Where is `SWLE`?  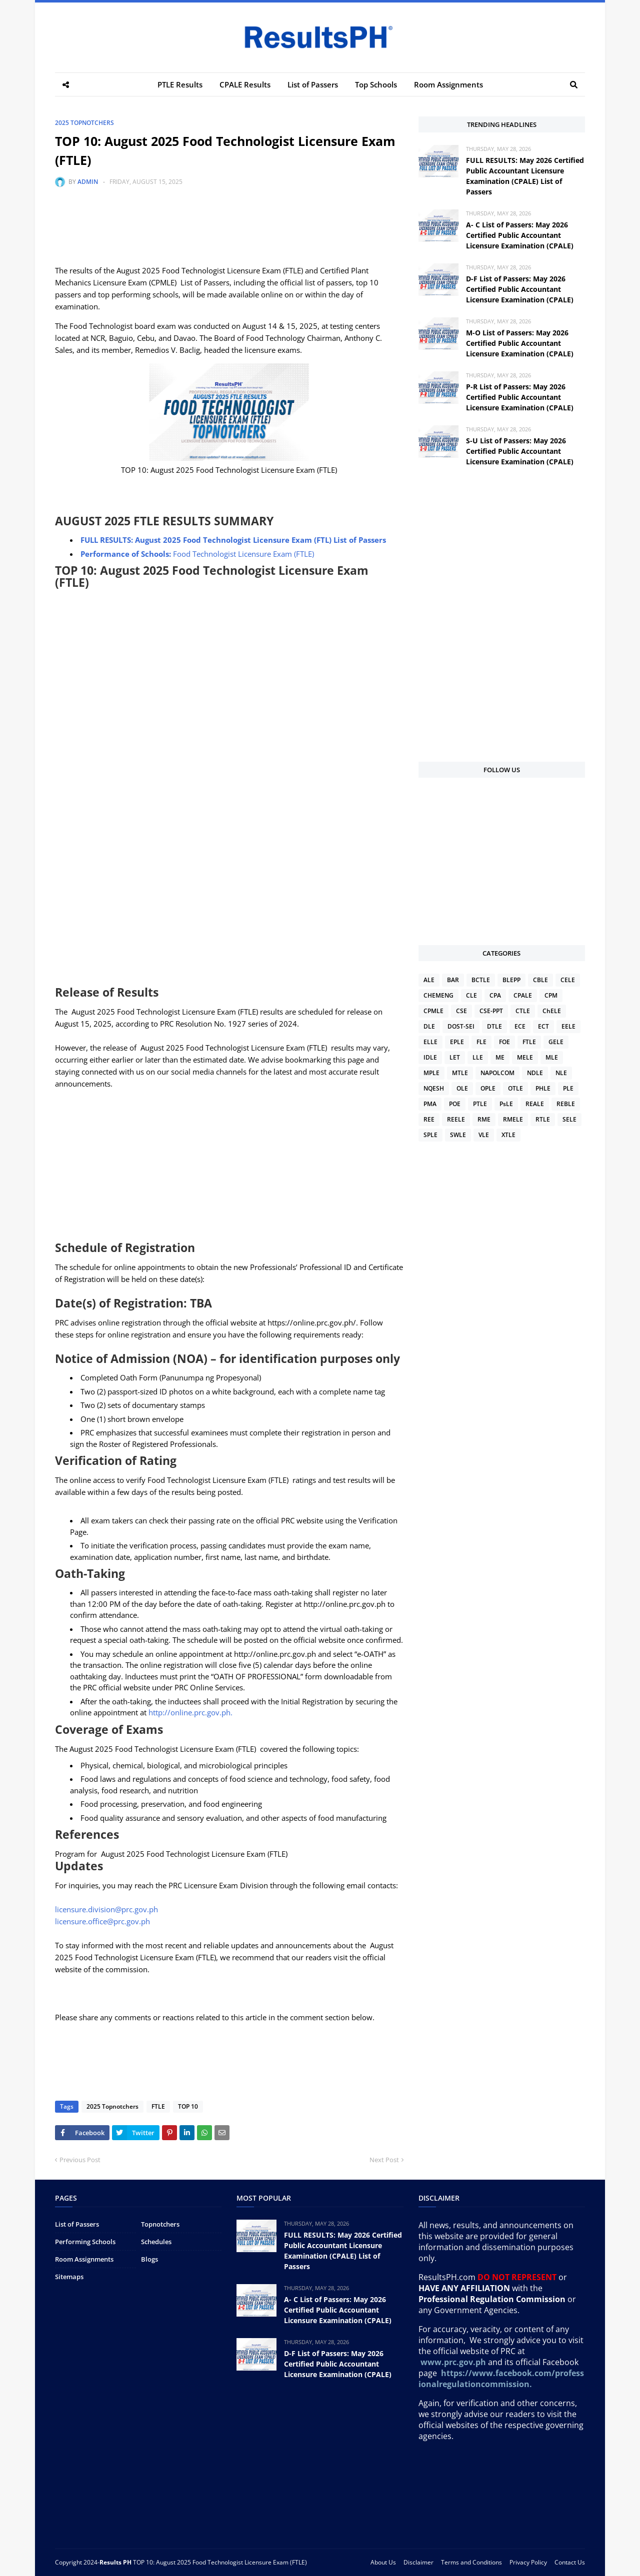 SWLE is located at coordinates (458, 1135).